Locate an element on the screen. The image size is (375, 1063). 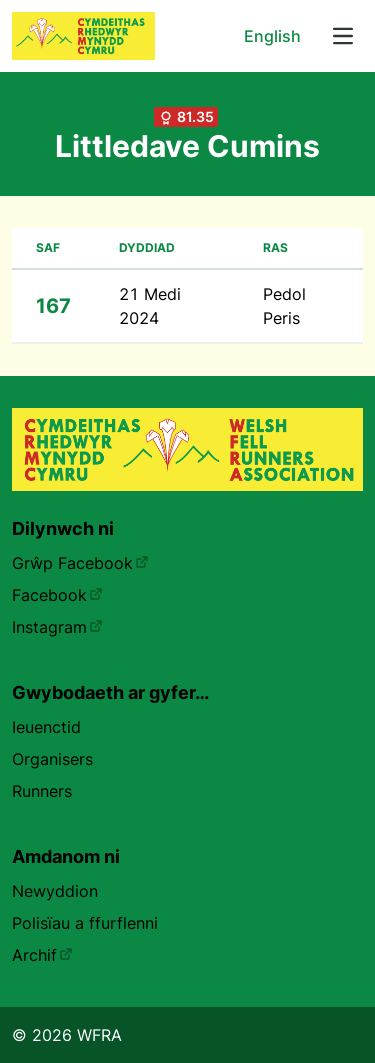
English is located at coordinates (272, 36).